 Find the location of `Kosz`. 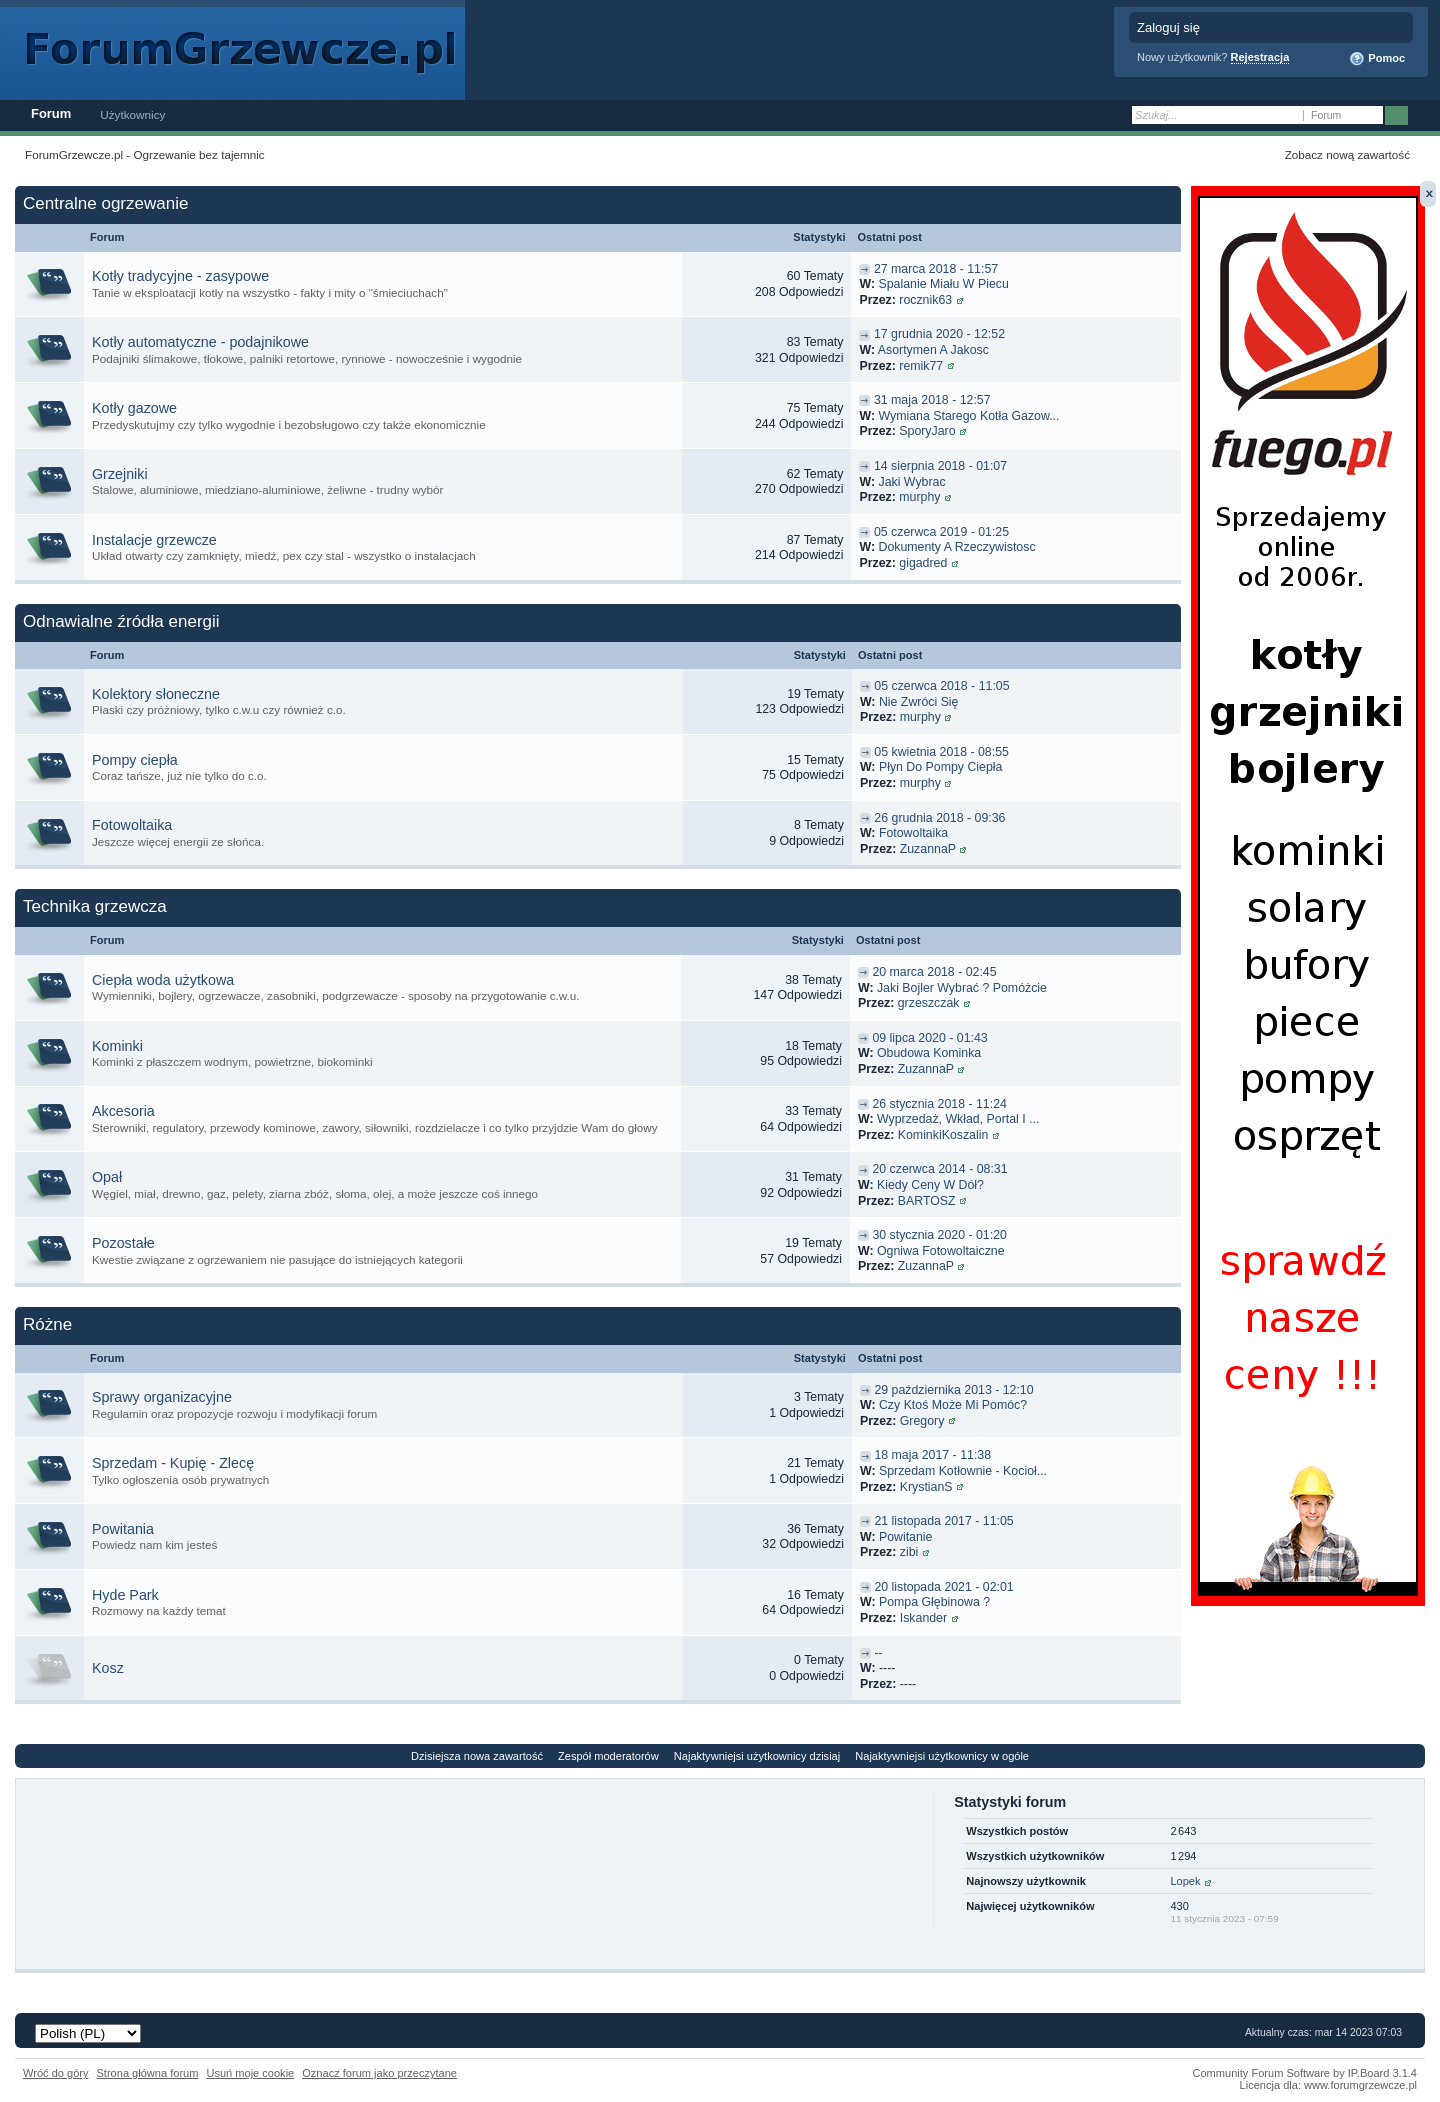

Kosz is located at coordinates (108, 1668).